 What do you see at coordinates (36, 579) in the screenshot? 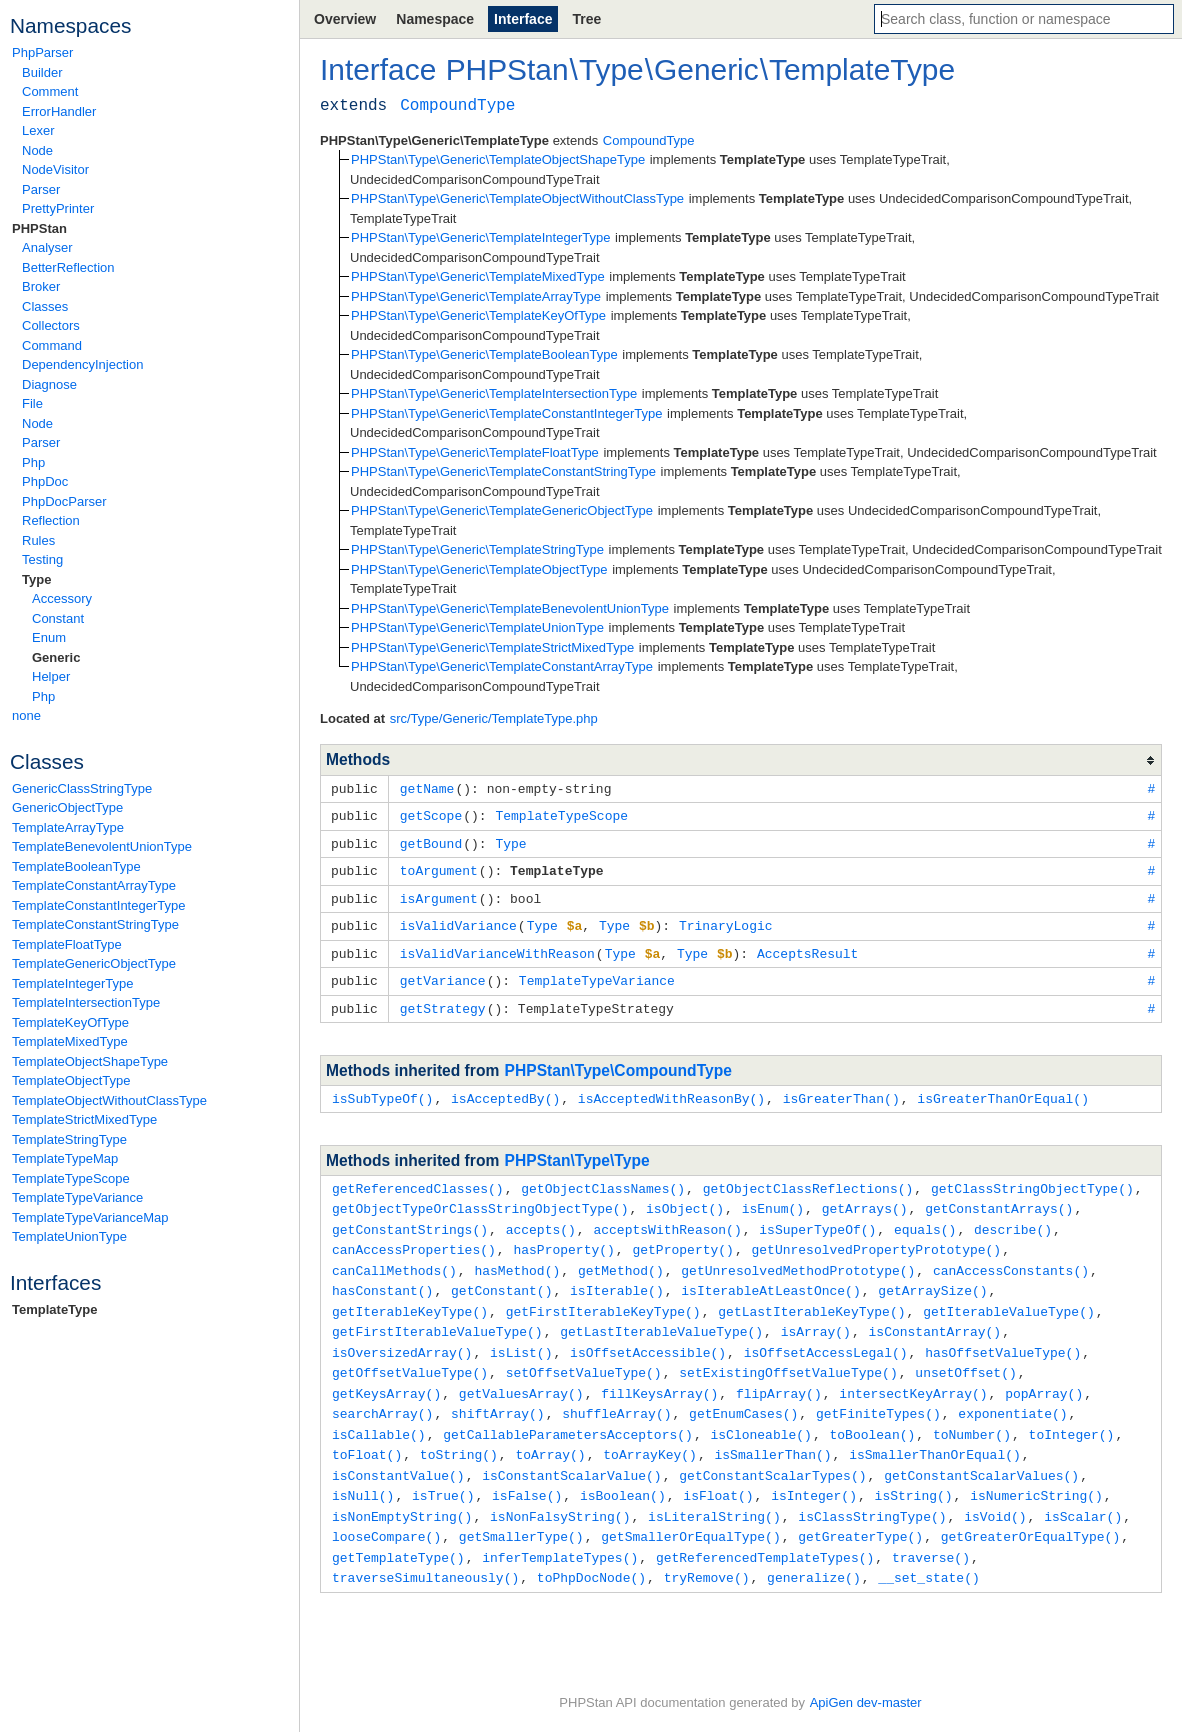
I see `Type` at bounding box center [36, 579].